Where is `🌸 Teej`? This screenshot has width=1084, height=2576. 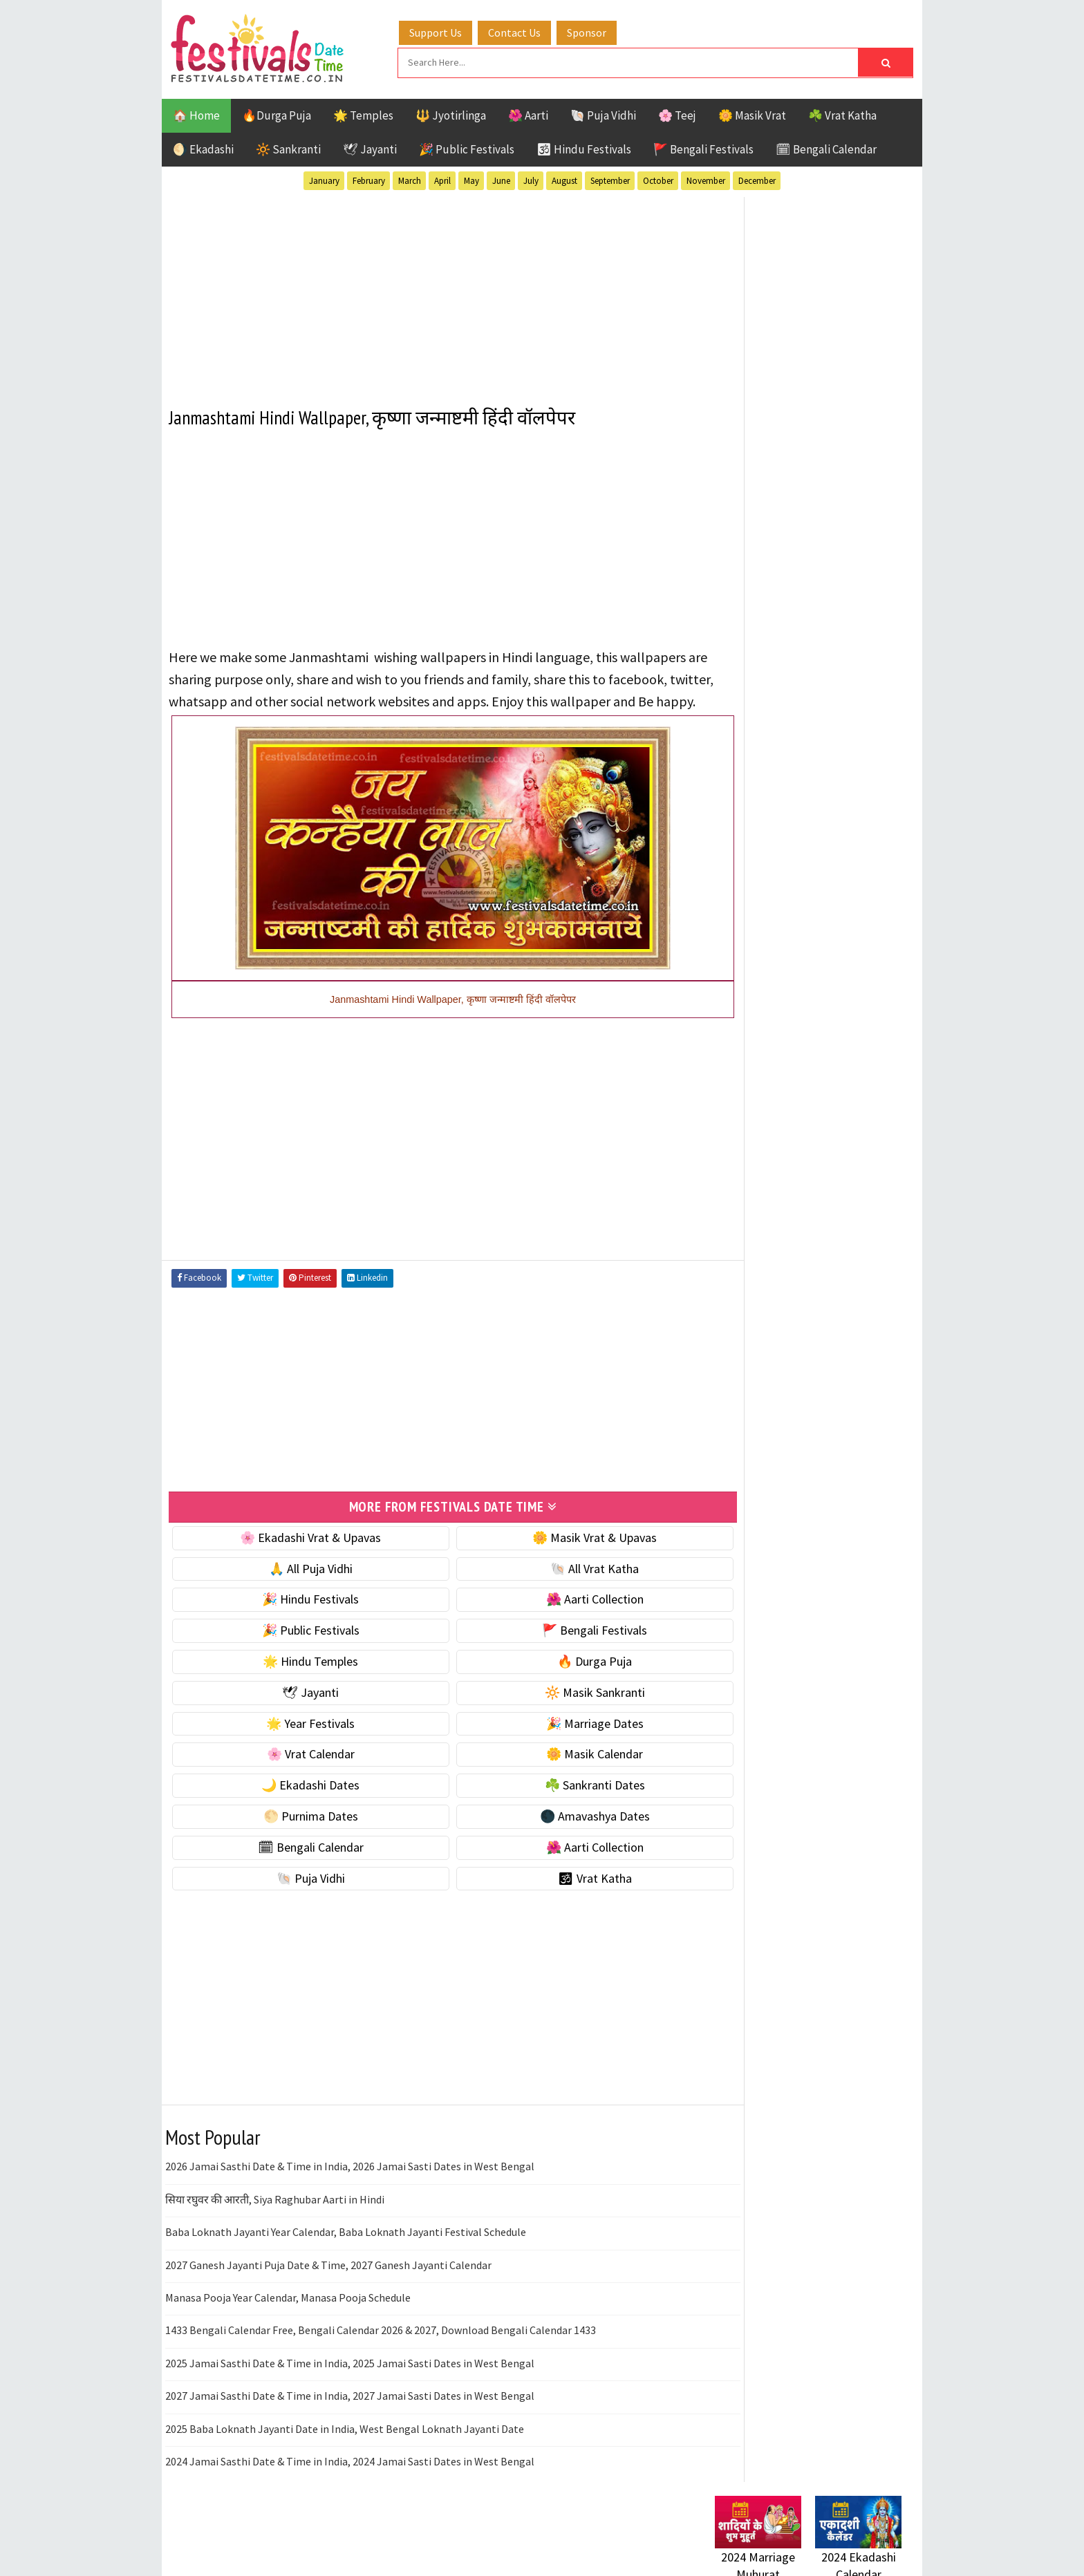
🌸 Teej is located at coordinates (677, 113).